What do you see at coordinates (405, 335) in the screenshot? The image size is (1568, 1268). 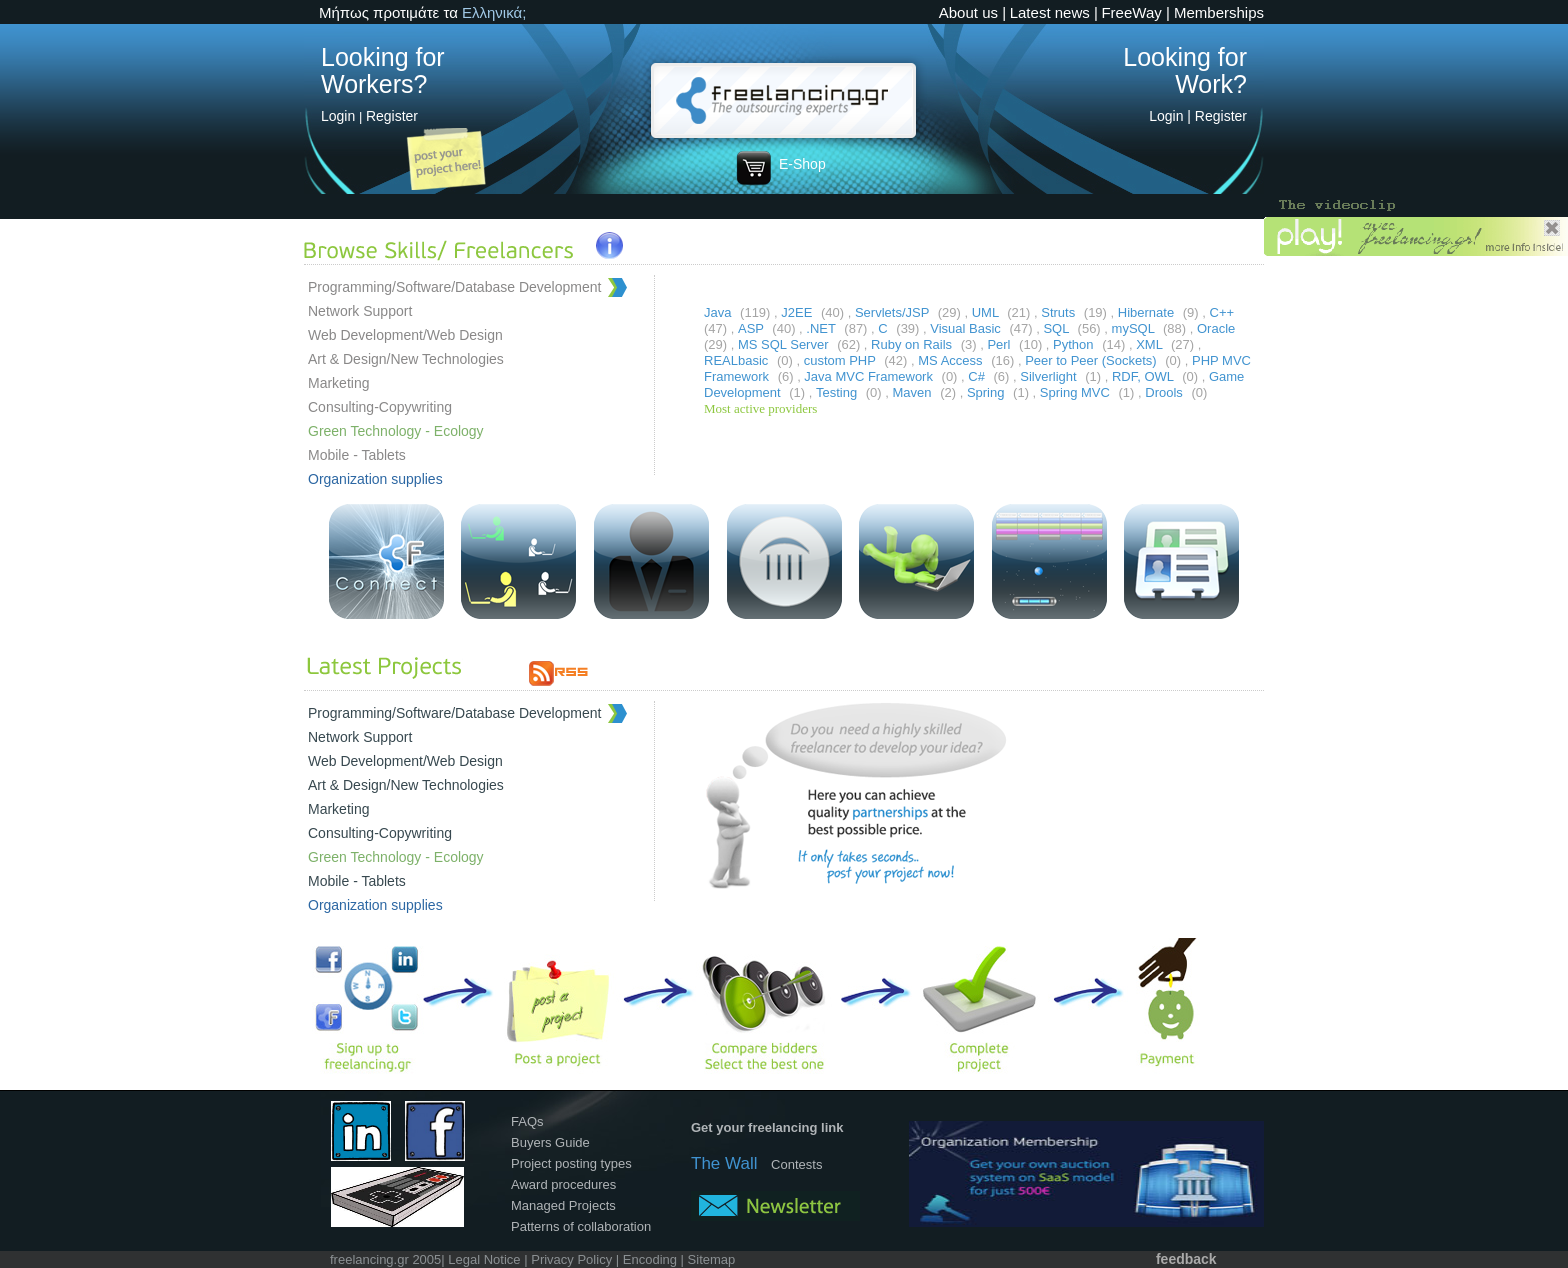 I see `Web Development/Web Design` at bounding box center [405, 335].